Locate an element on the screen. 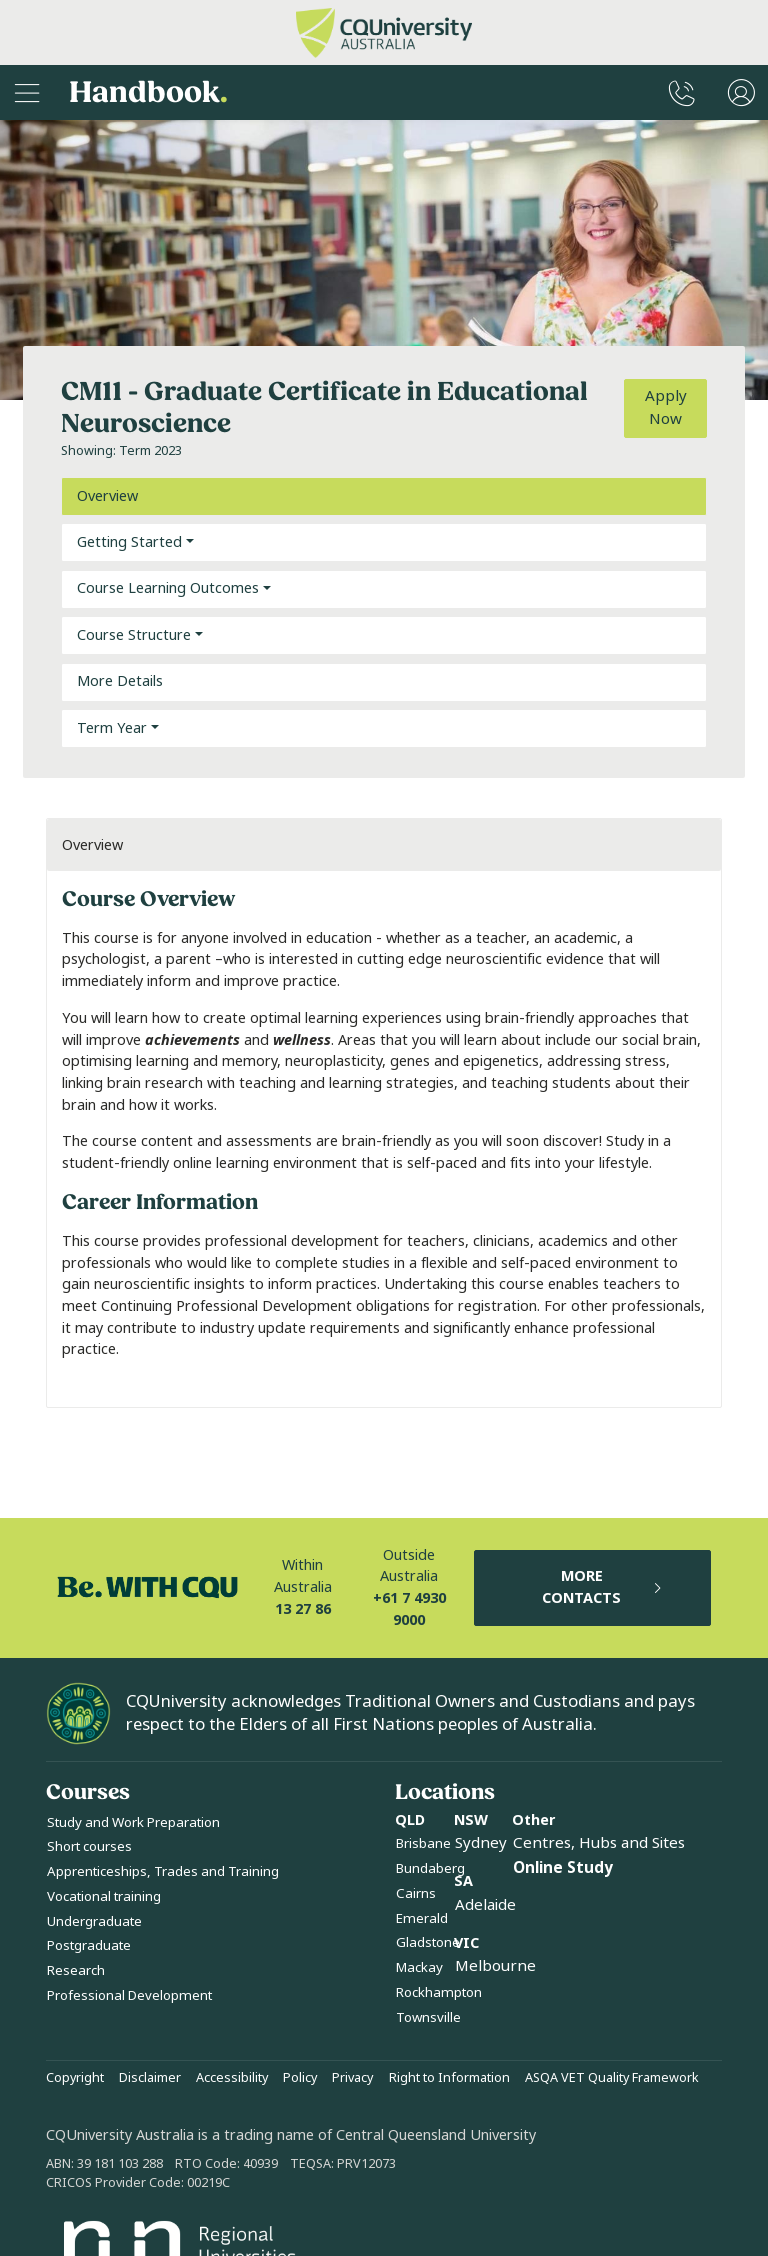  Apply Now is located at coordinates (666, 407).